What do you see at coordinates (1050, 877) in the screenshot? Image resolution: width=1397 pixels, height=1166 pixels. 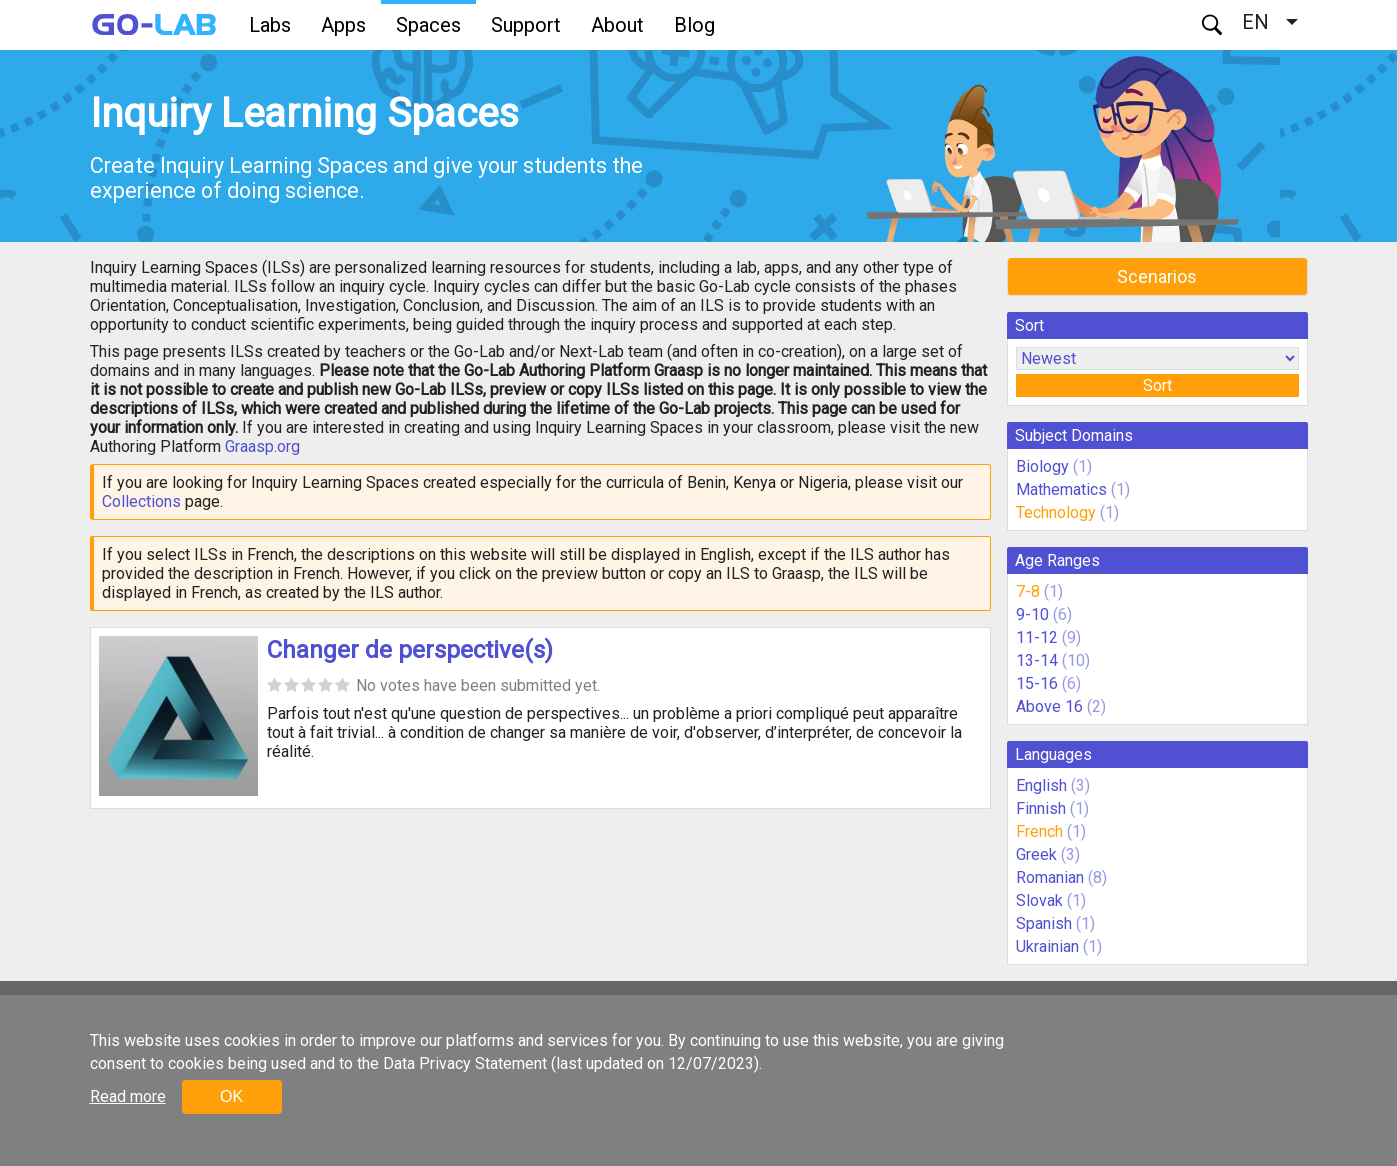 I see `Romanian` at bounding box center [1050, 877].